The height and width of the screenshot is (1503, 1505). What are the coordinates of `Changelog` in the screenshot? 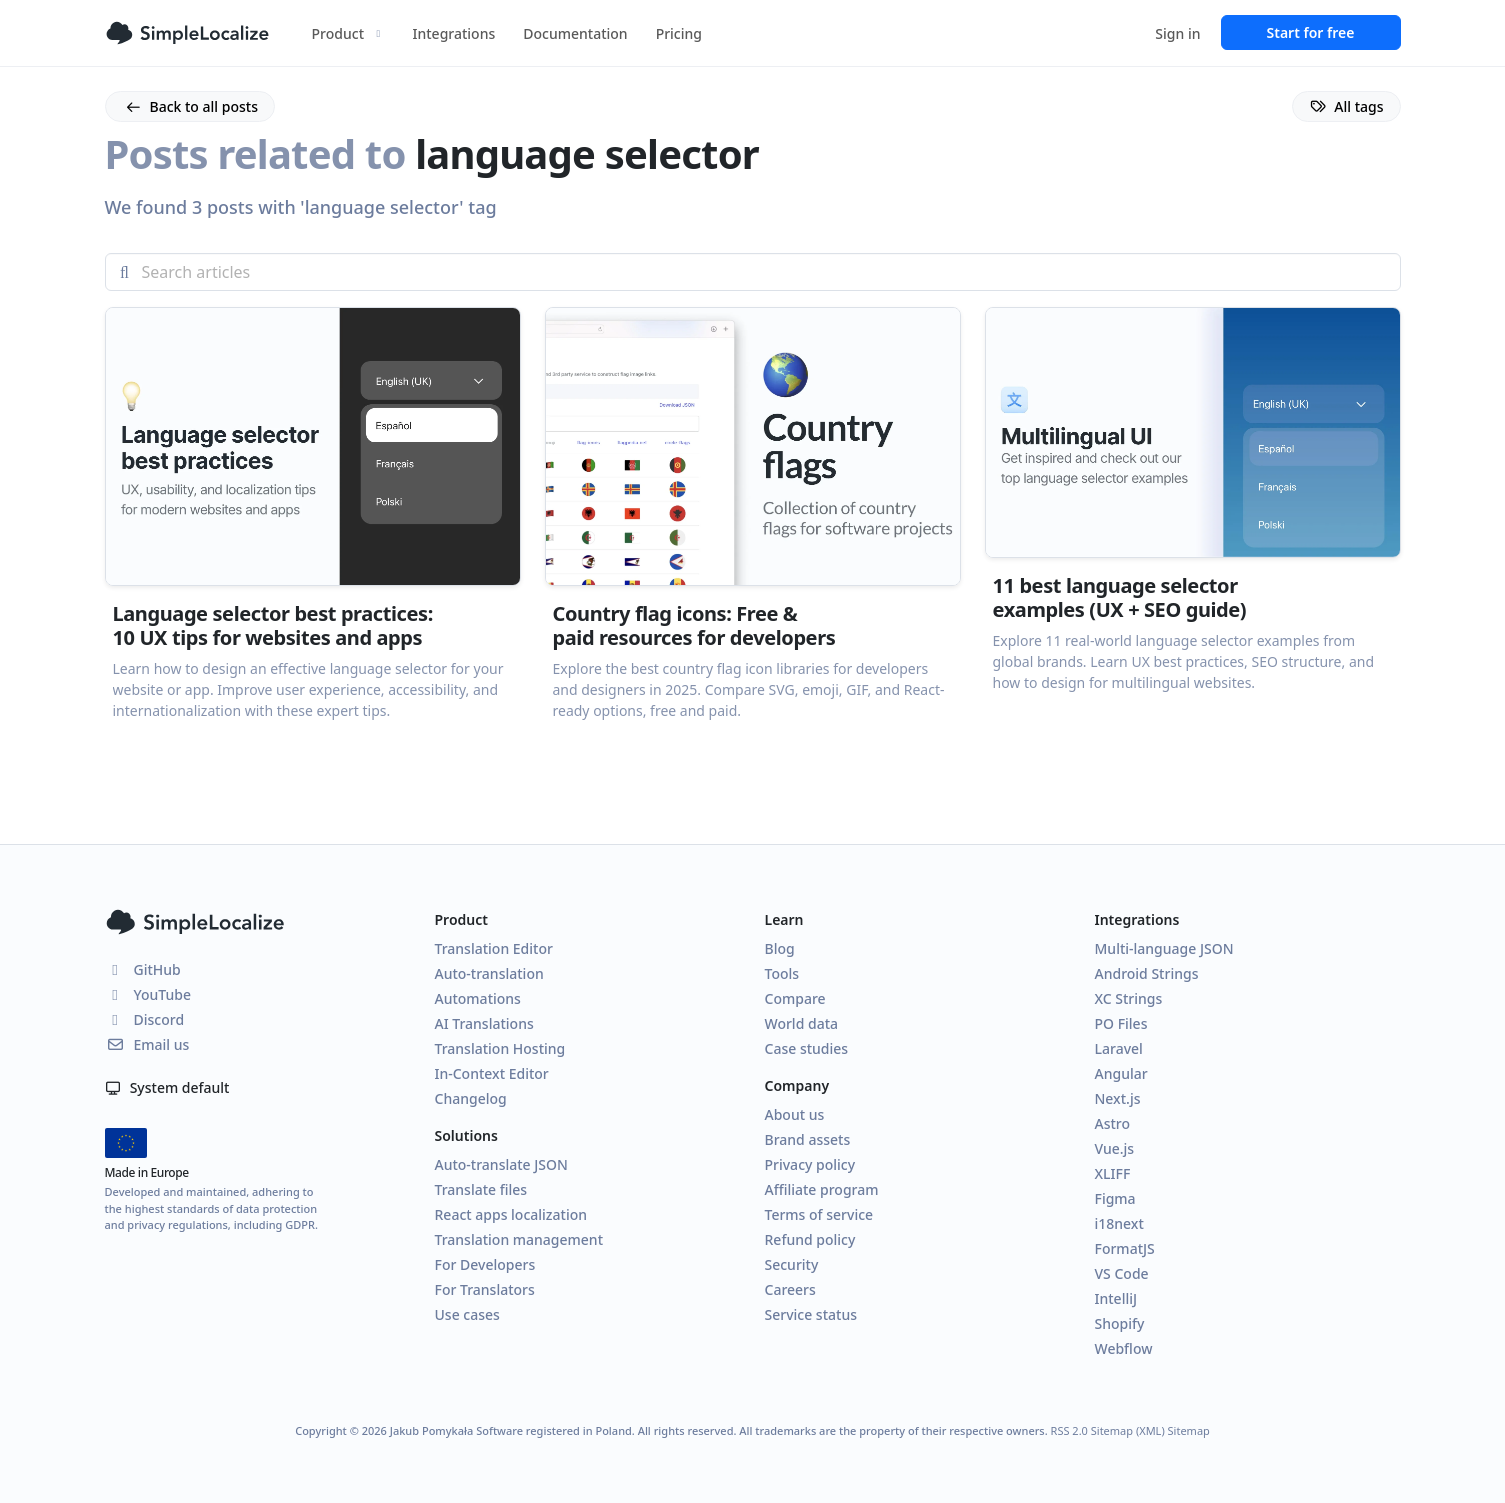 It's located at (471, 1098).